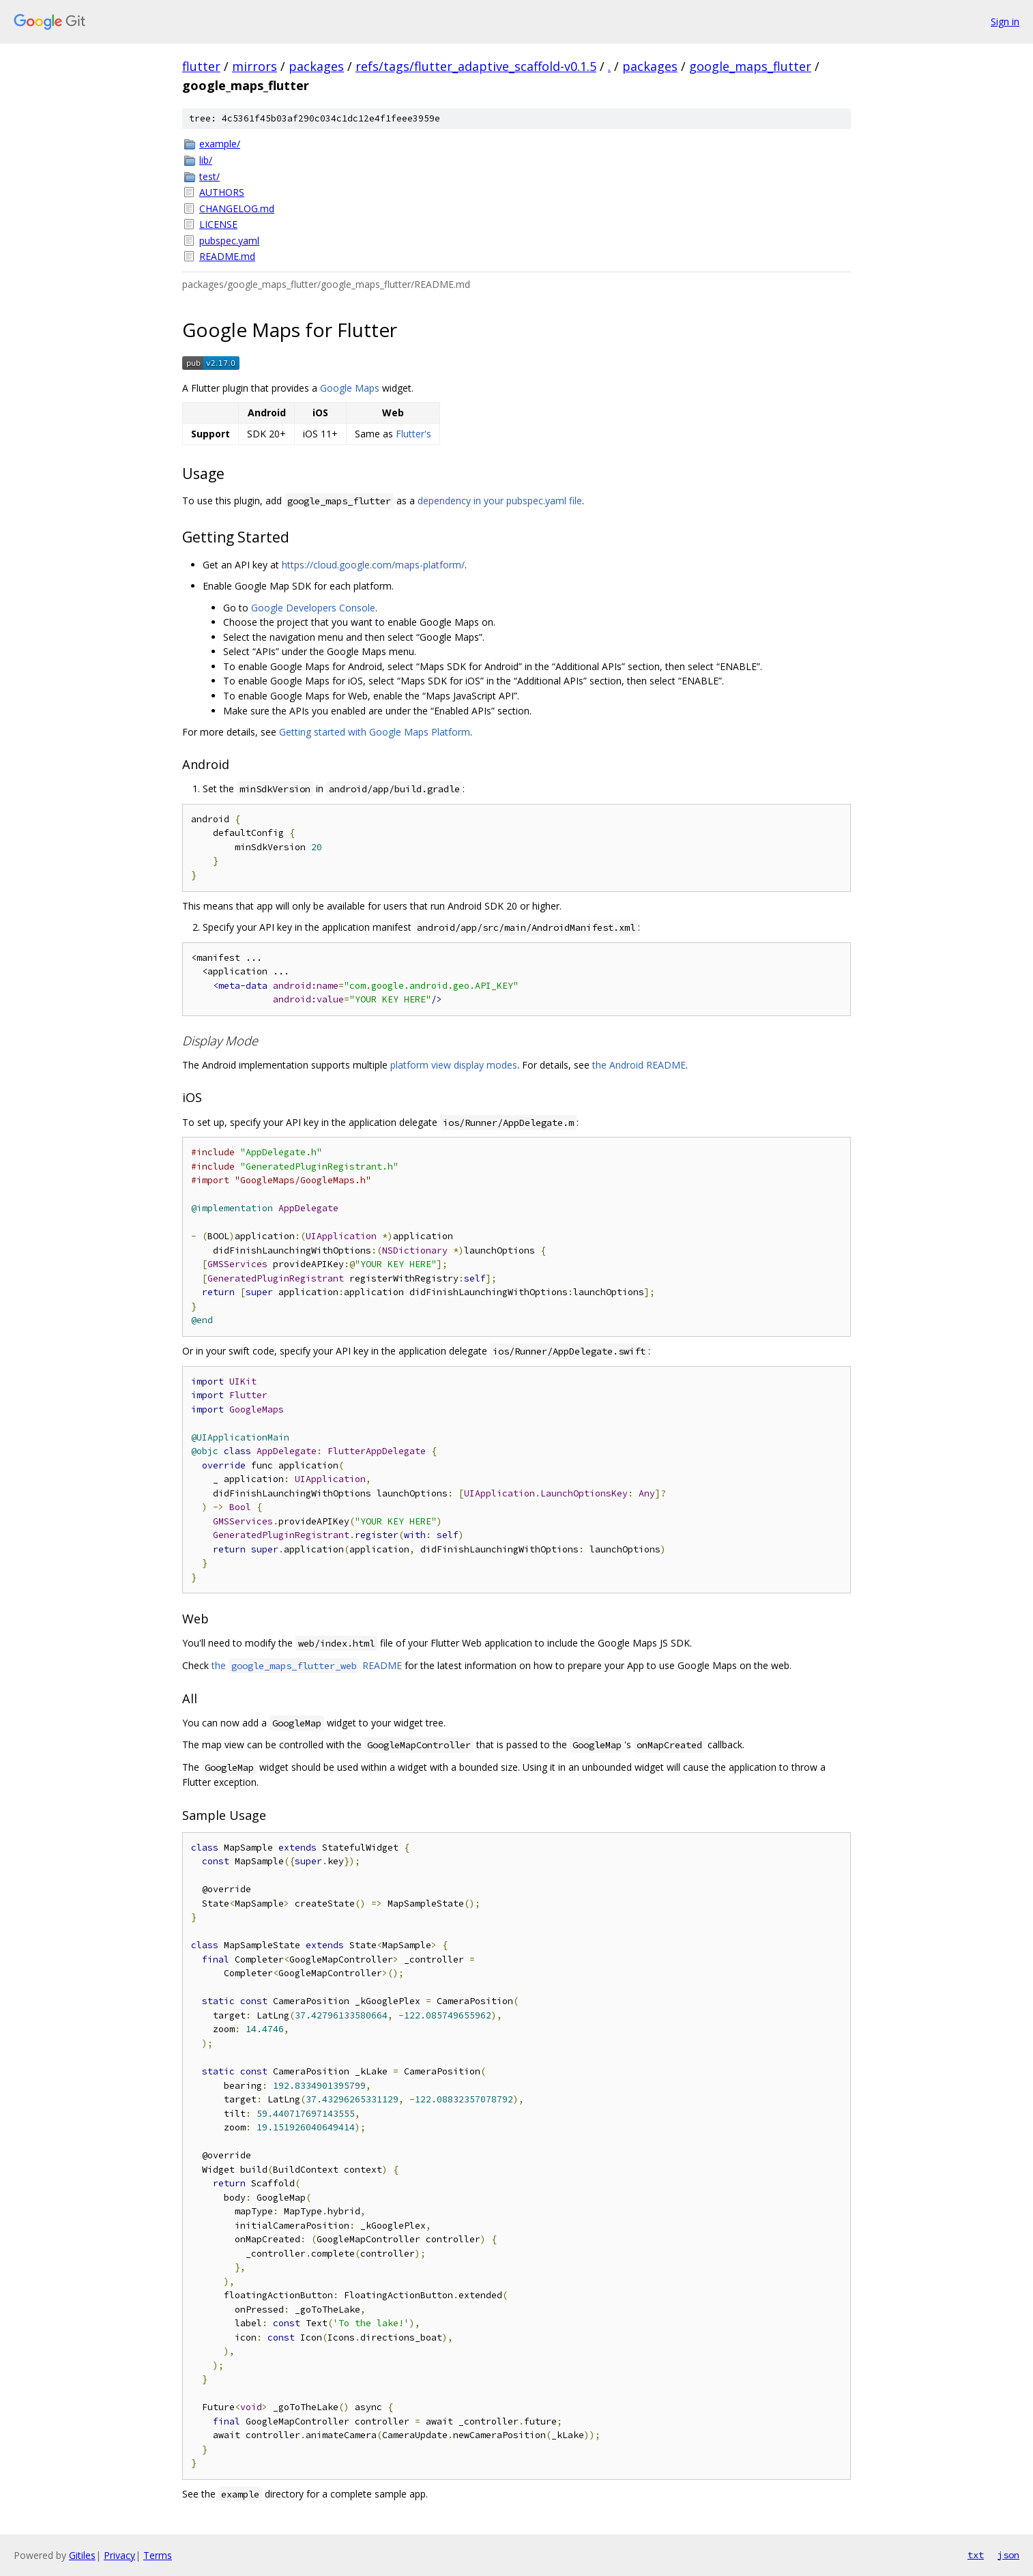  I want to click on json, so click(1008, 2555).